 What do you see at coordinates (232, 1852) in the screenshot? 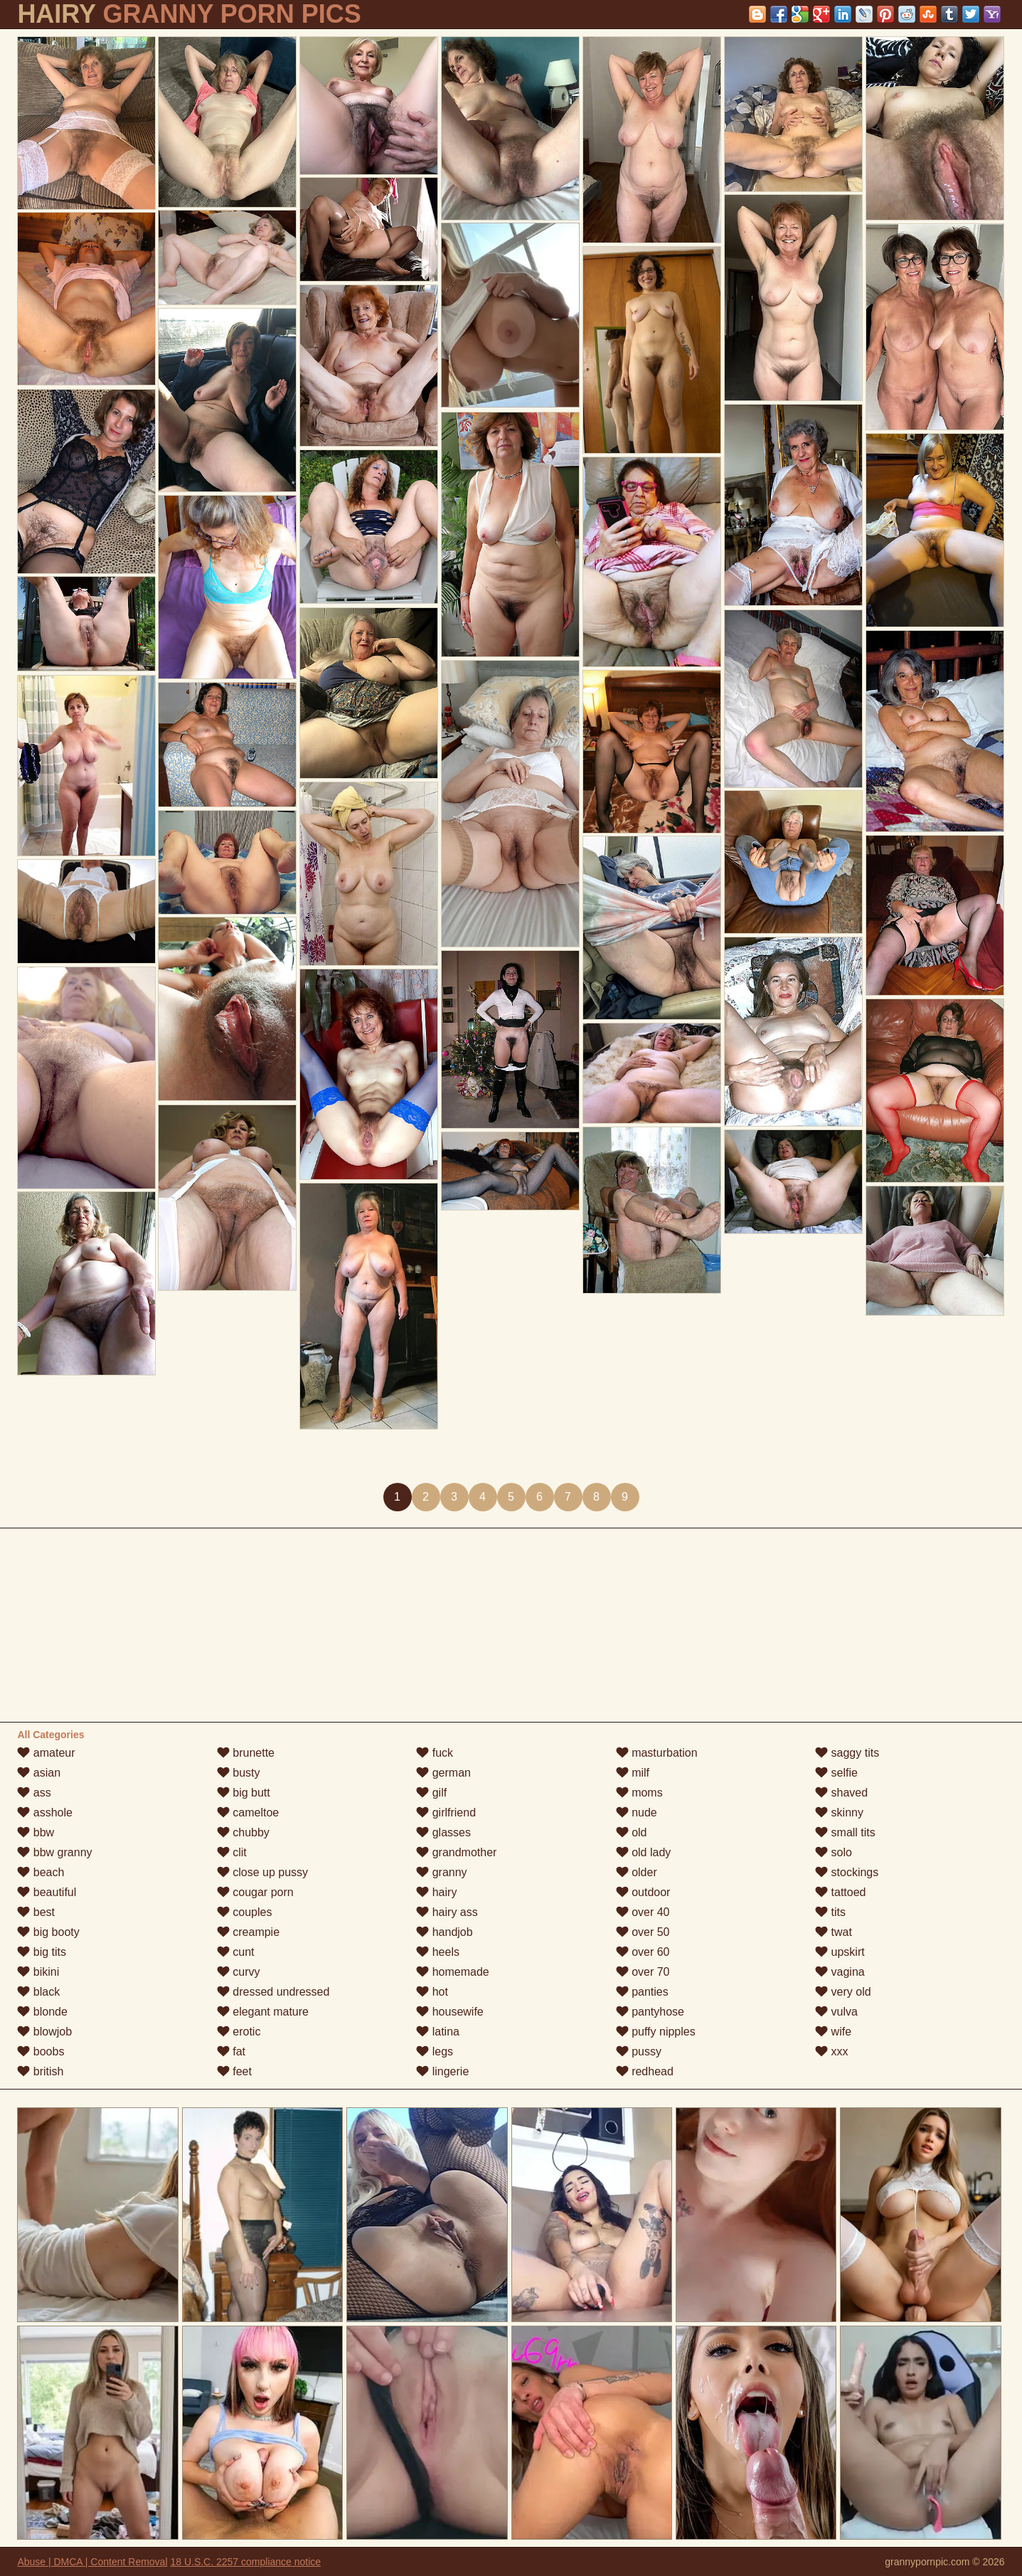
I see `clit` at bounding box center [232, 1852].